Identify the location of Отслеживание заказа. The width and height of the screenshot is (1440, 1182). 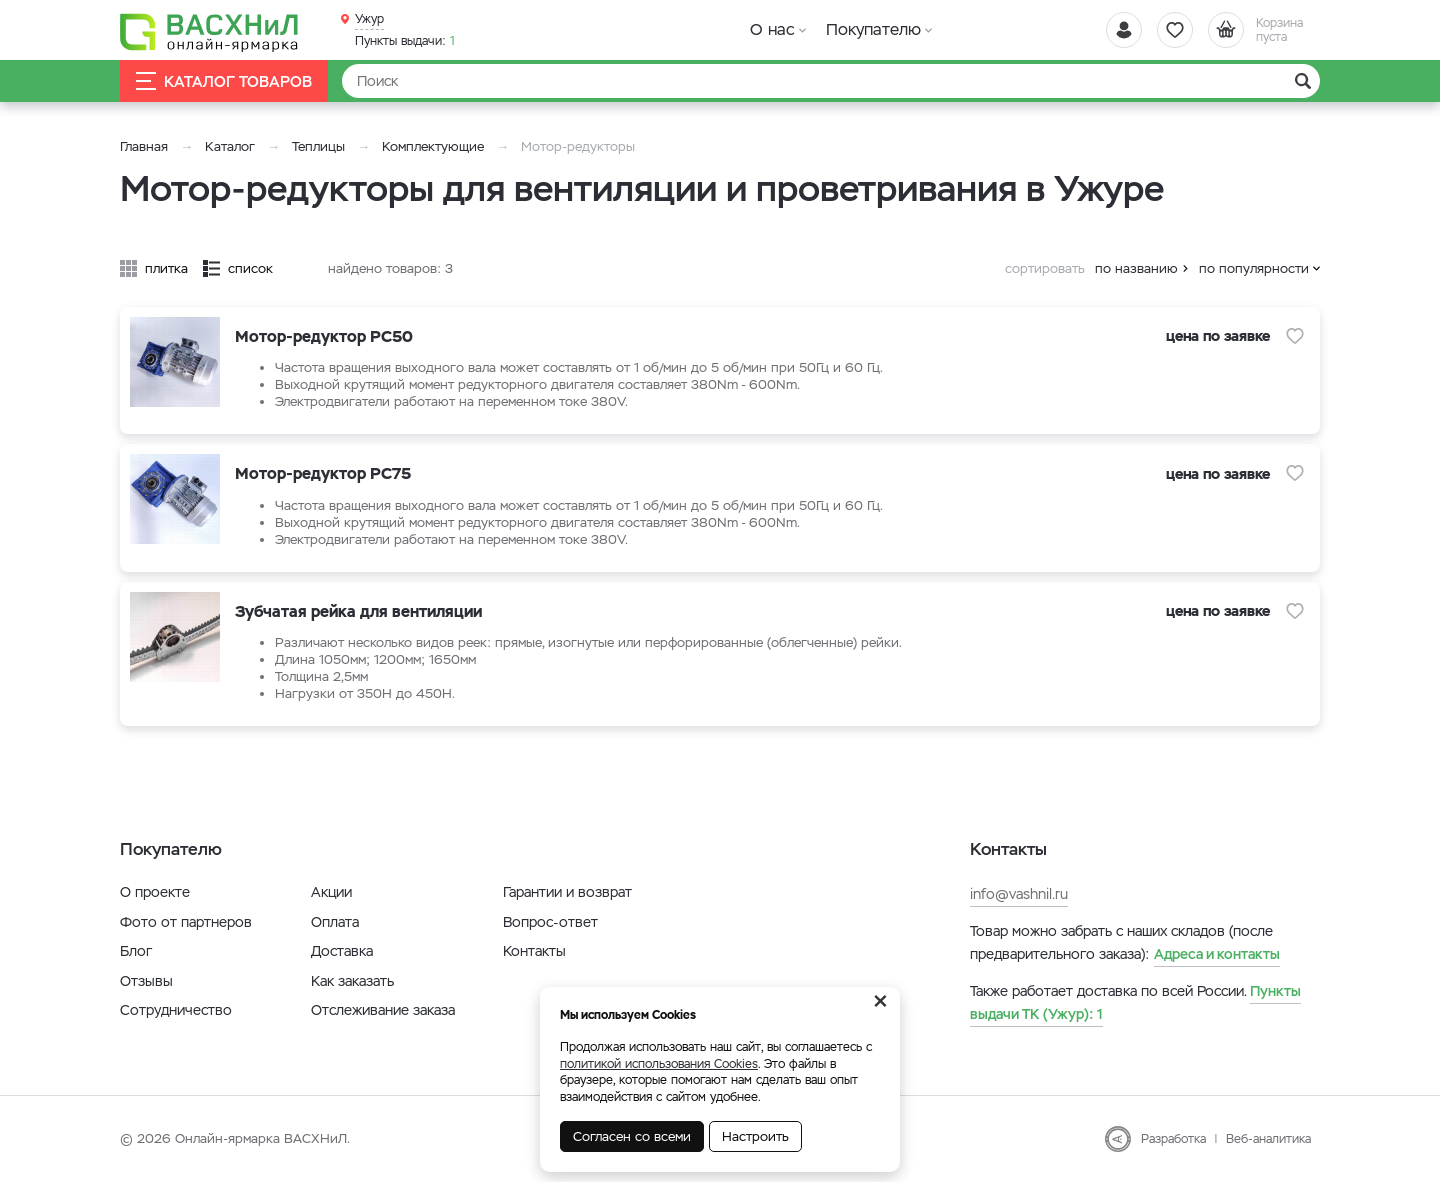
(383, 1010).